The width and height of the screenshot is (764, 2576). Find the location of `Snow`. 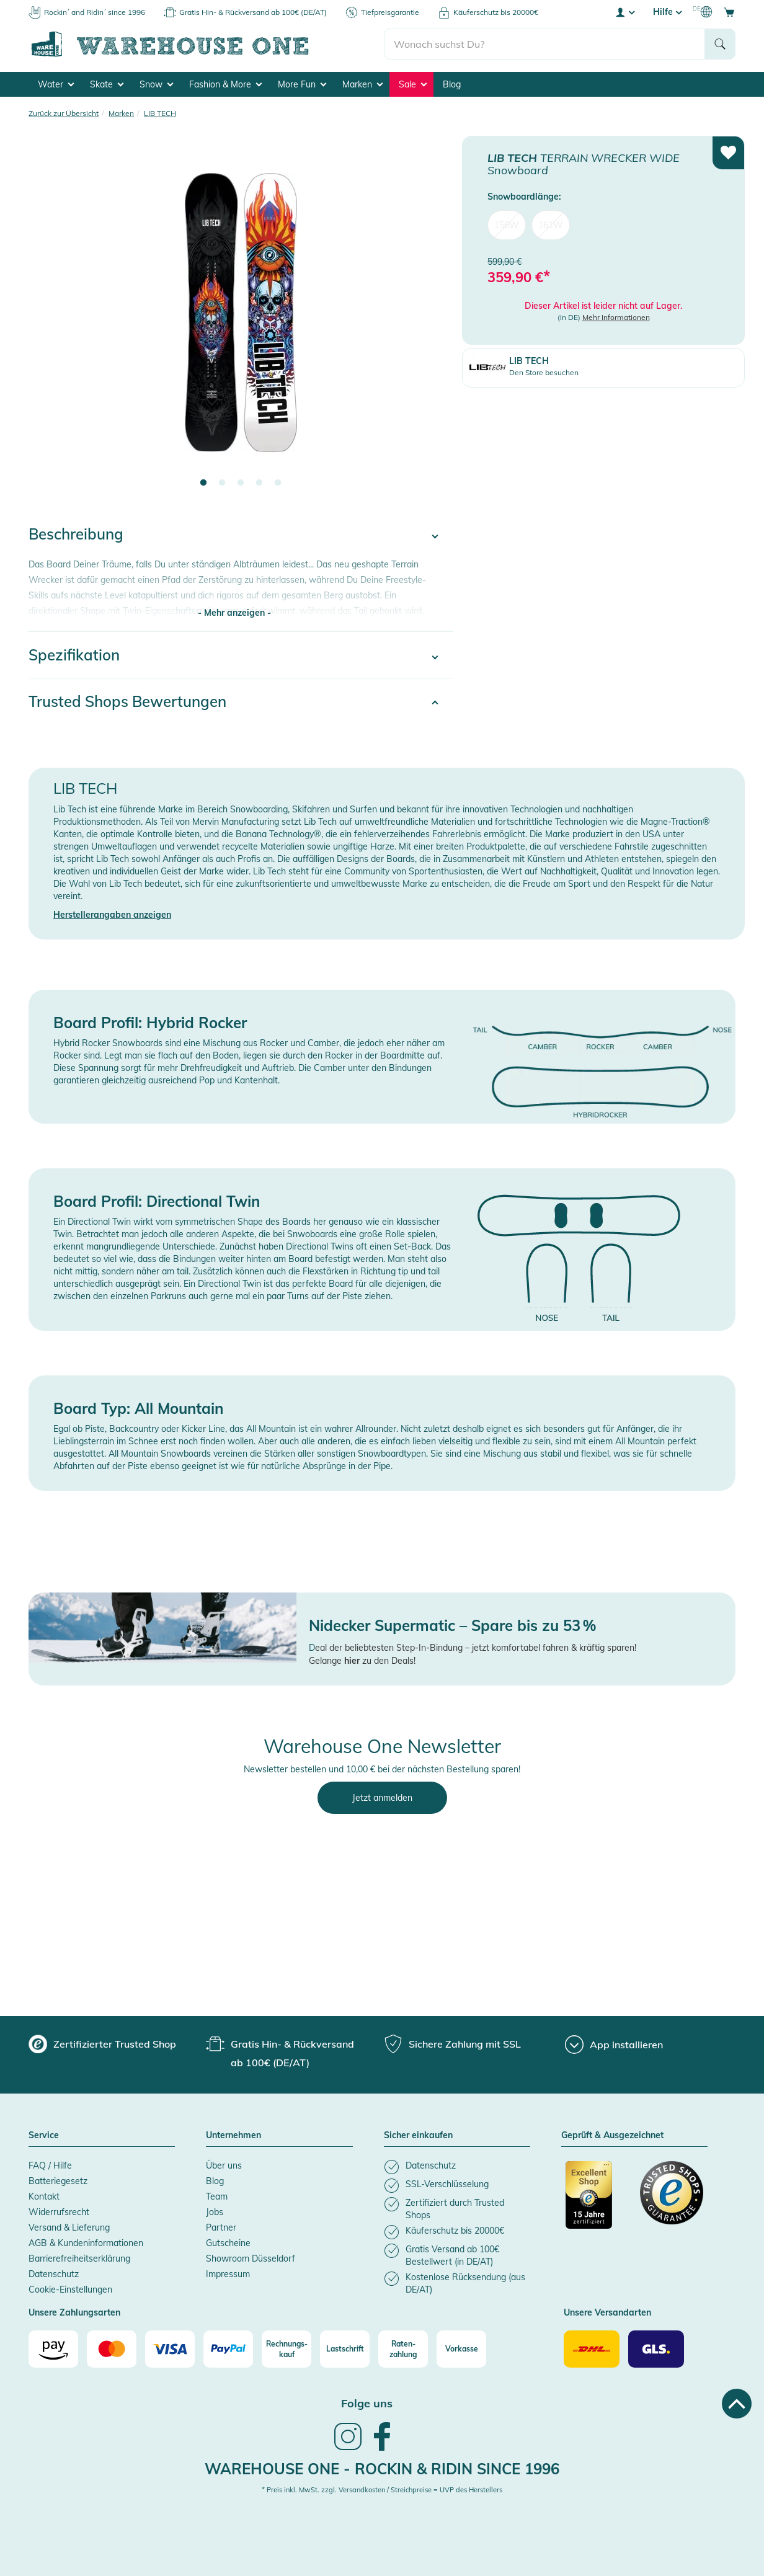

Snow is located at coordinates (156, 84).